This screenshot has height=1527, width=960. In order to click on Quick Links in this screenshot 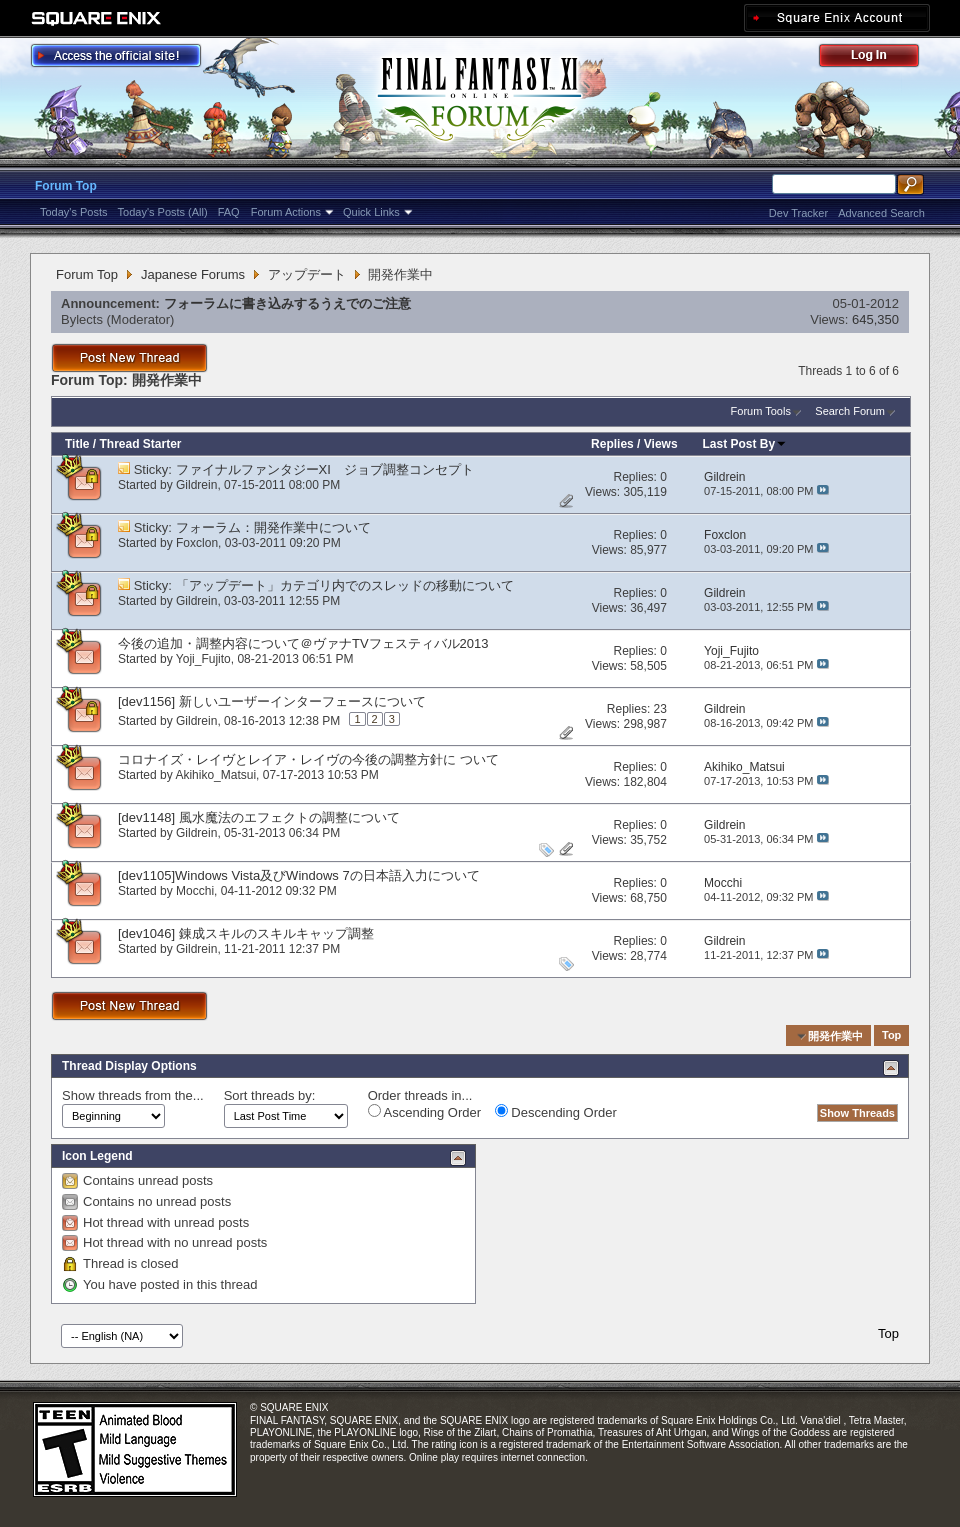, I will do `click(371, 212)`.